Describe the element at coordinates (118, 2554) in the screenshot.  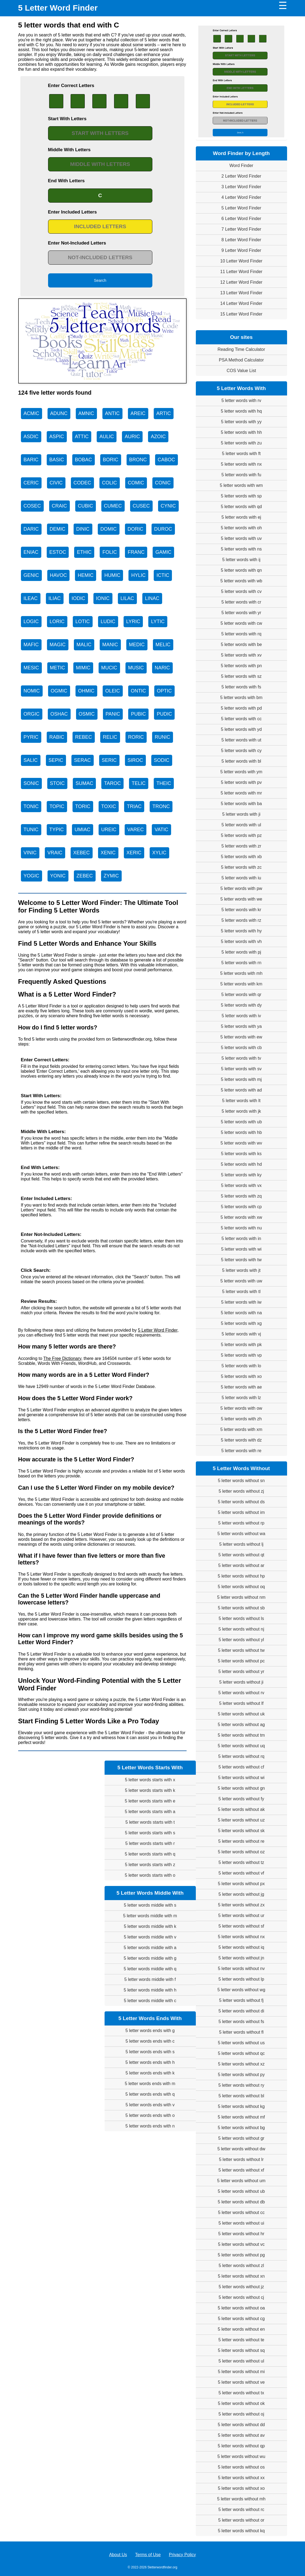
I see `About Us` at that location.